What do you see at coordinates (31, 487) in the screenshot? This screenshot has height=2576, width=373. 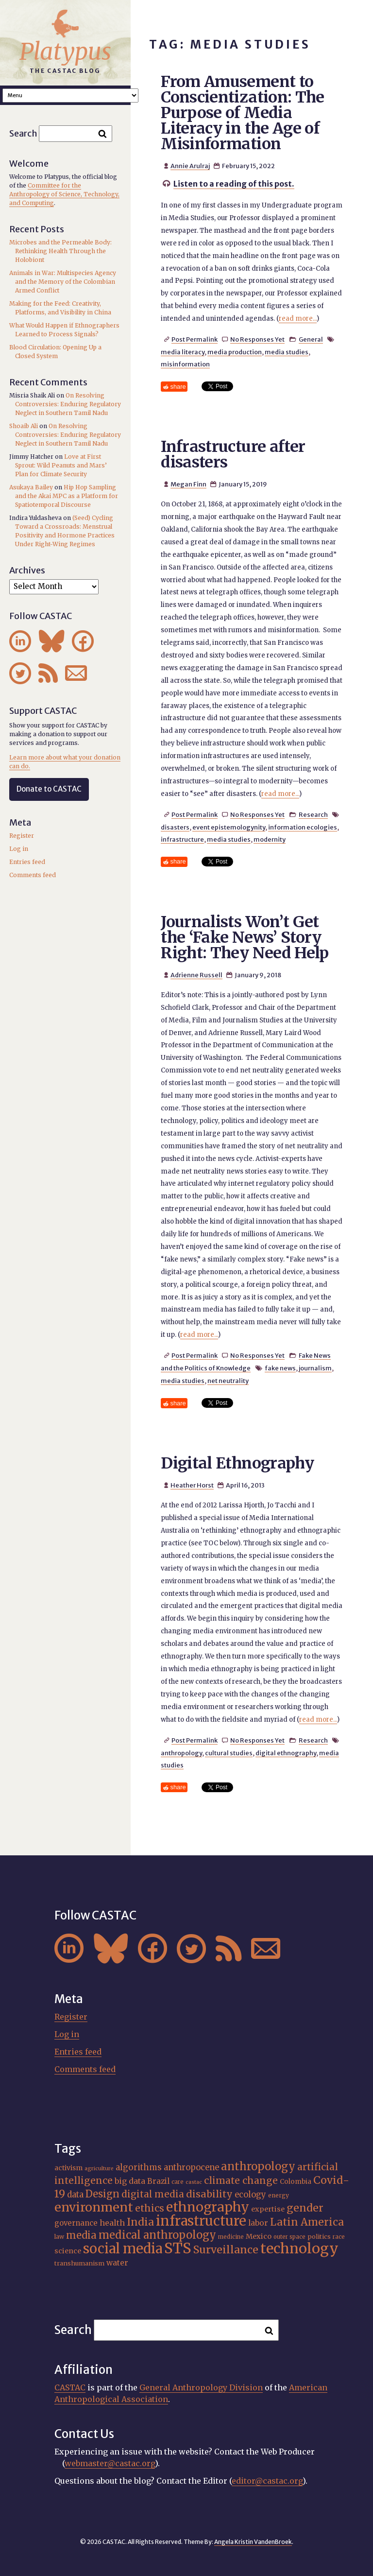 I see `Asukaya Bailey` at bounding box center [31, 487].